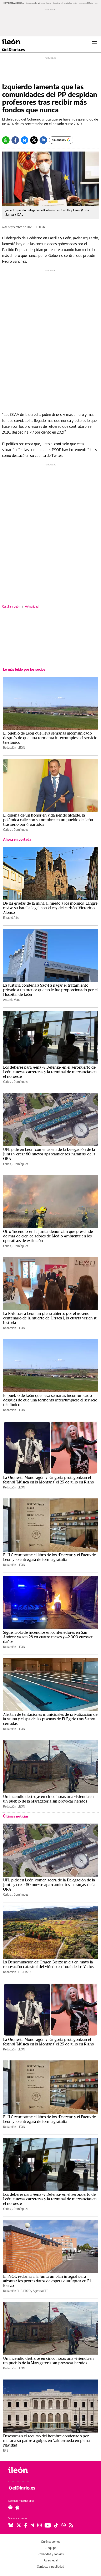 The image size is (101, 2576). What do you see at coordinates (65, 3) in the screenshot?
I see `Condena al Hospital de León` at bounding box center [65, 3].